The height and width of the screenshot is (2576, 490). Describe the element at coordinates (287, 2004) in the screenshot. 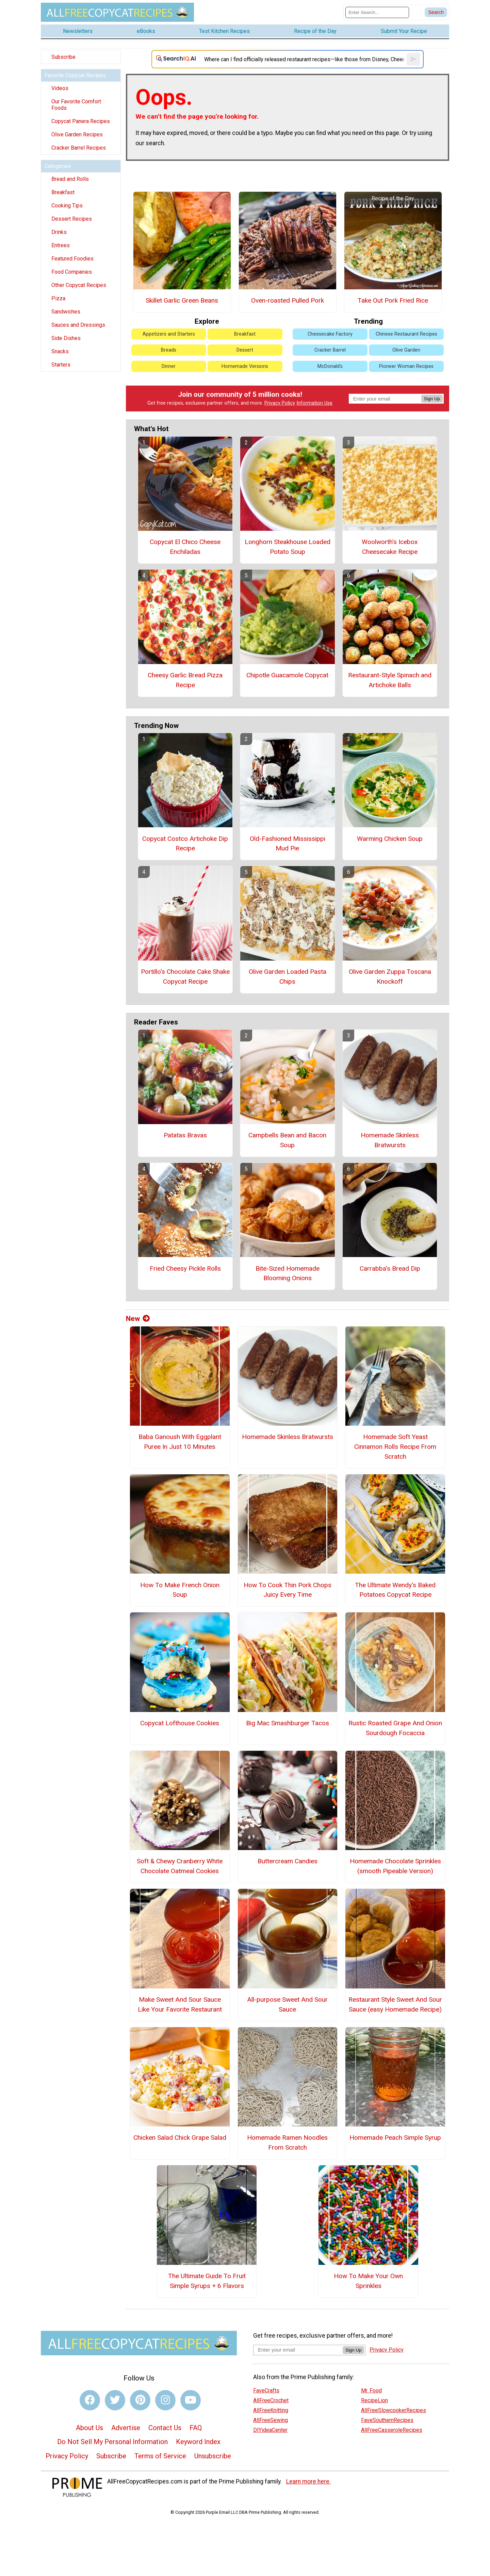

I see `All-purpose Sweet And Sour Sauce` at that location.